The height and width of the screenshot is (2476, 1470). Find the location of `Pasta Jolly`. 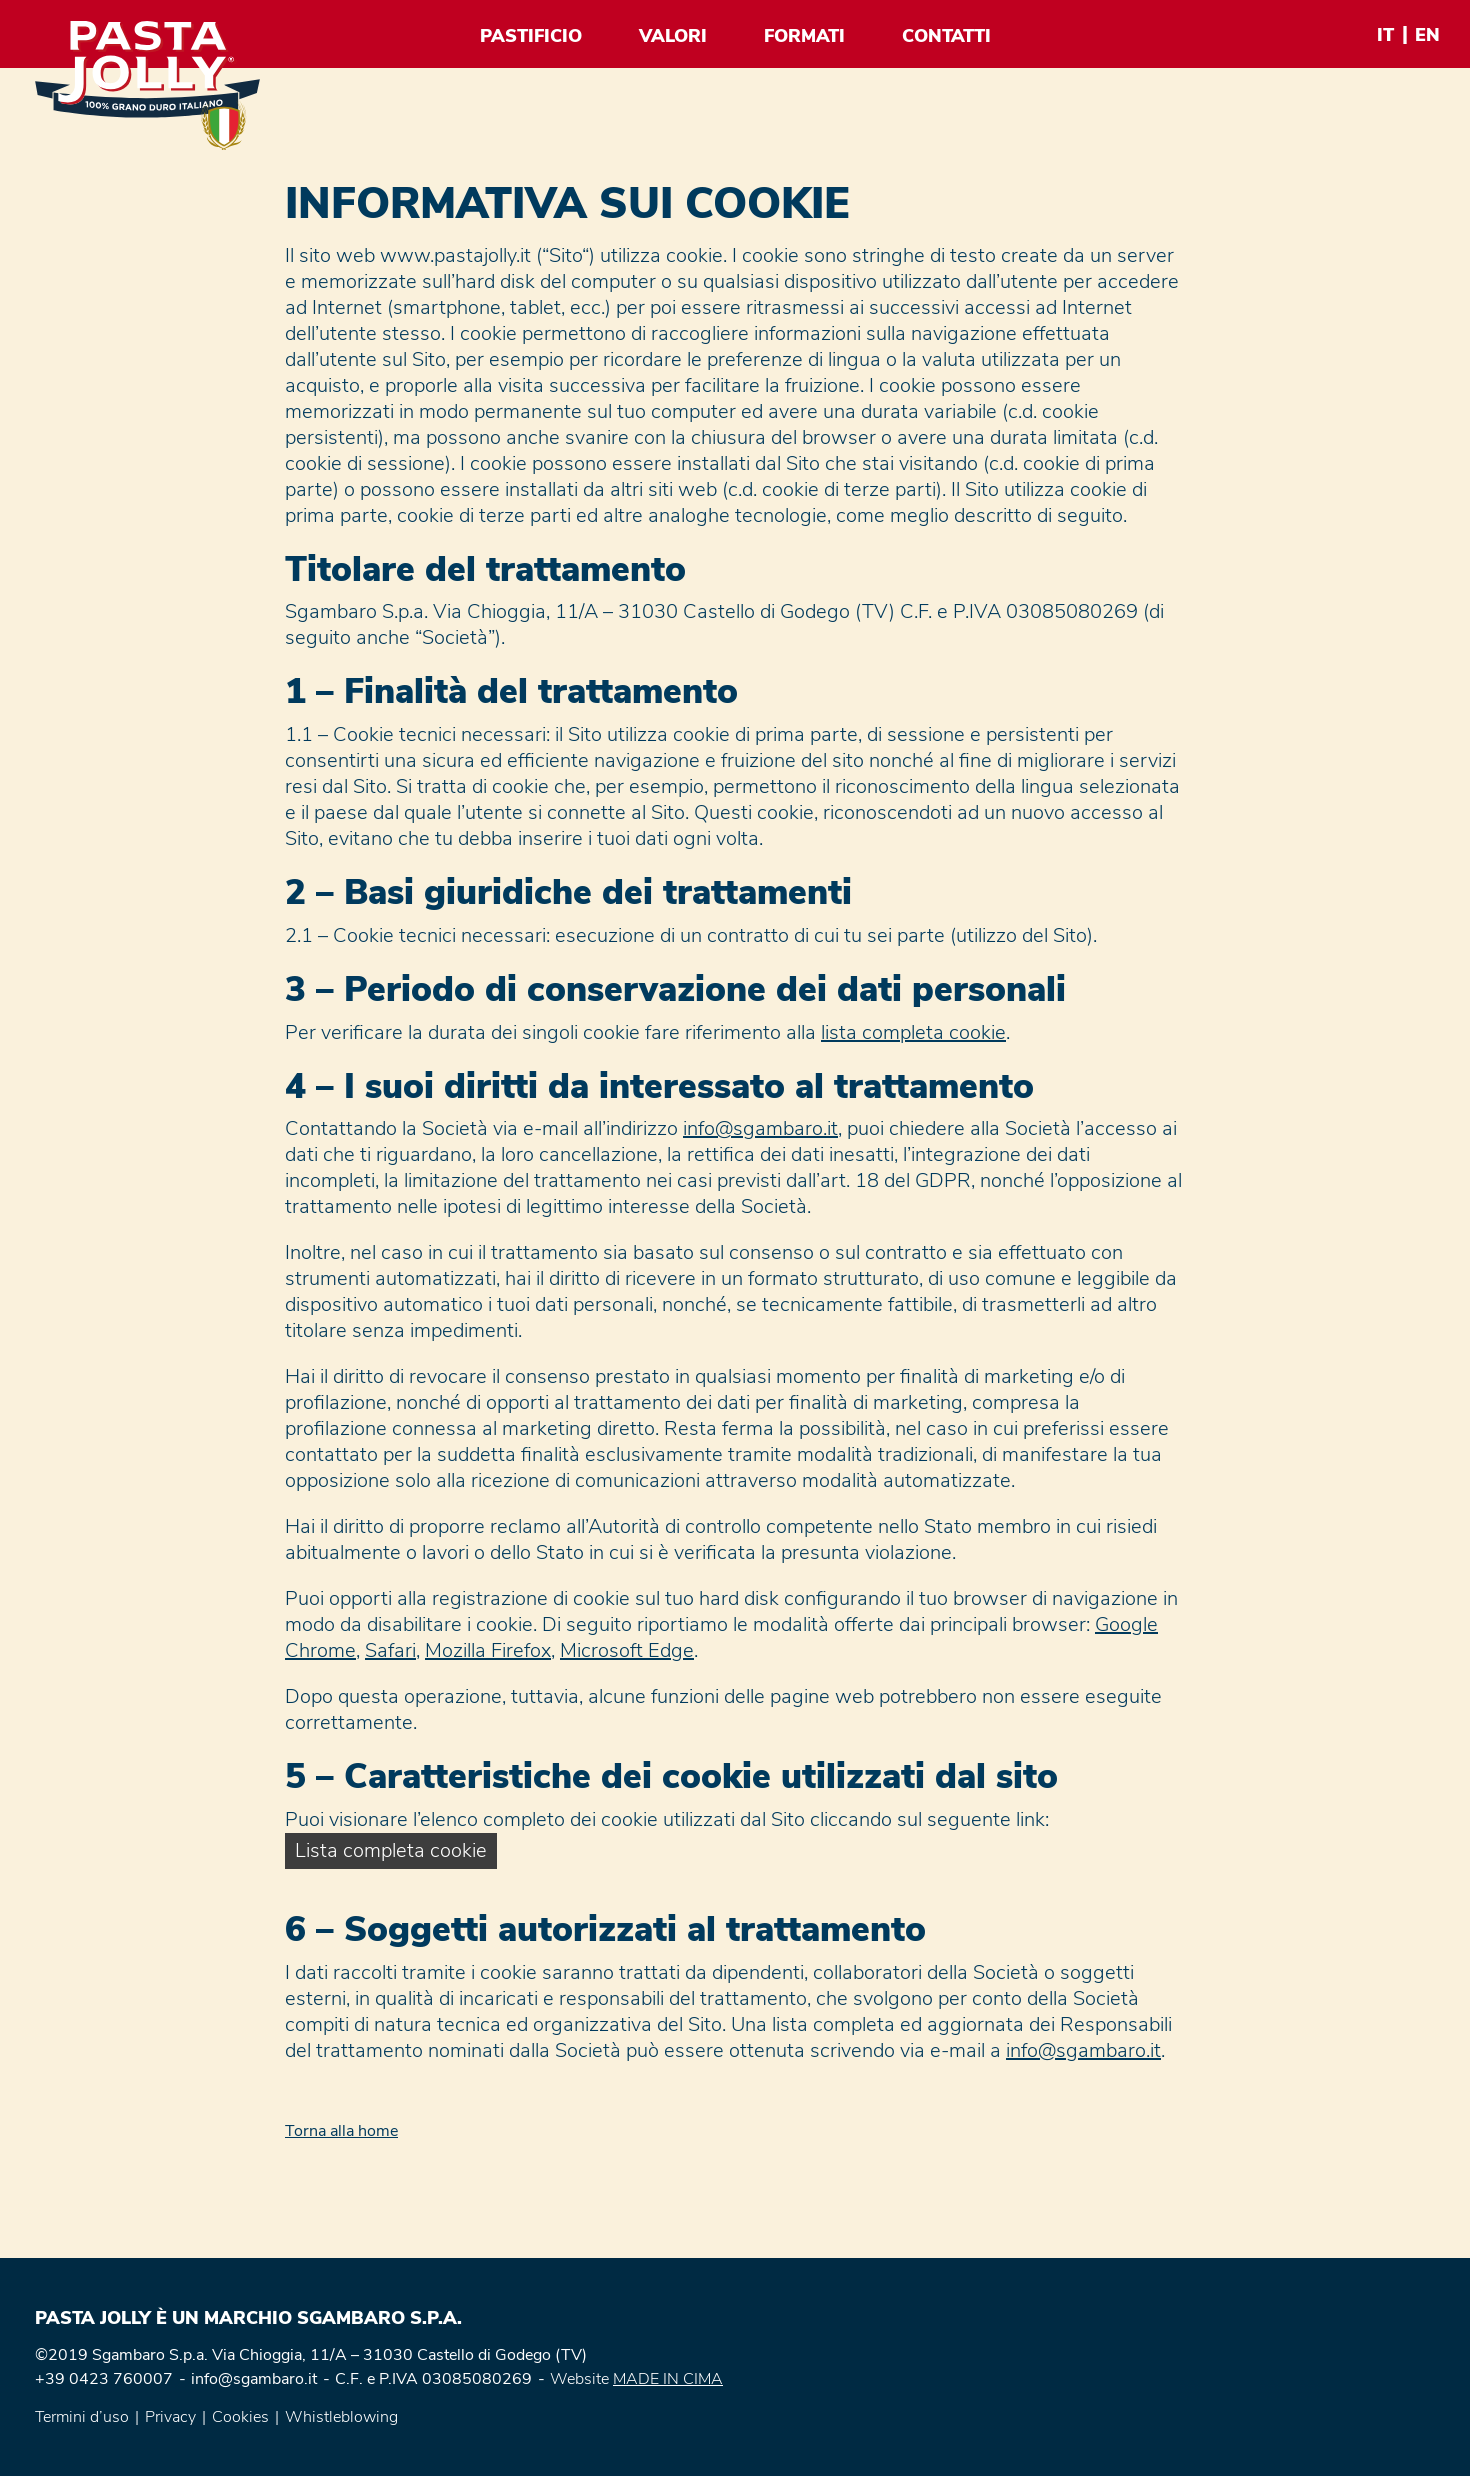

Pasta Jolly is located at coordinates (147, 85).